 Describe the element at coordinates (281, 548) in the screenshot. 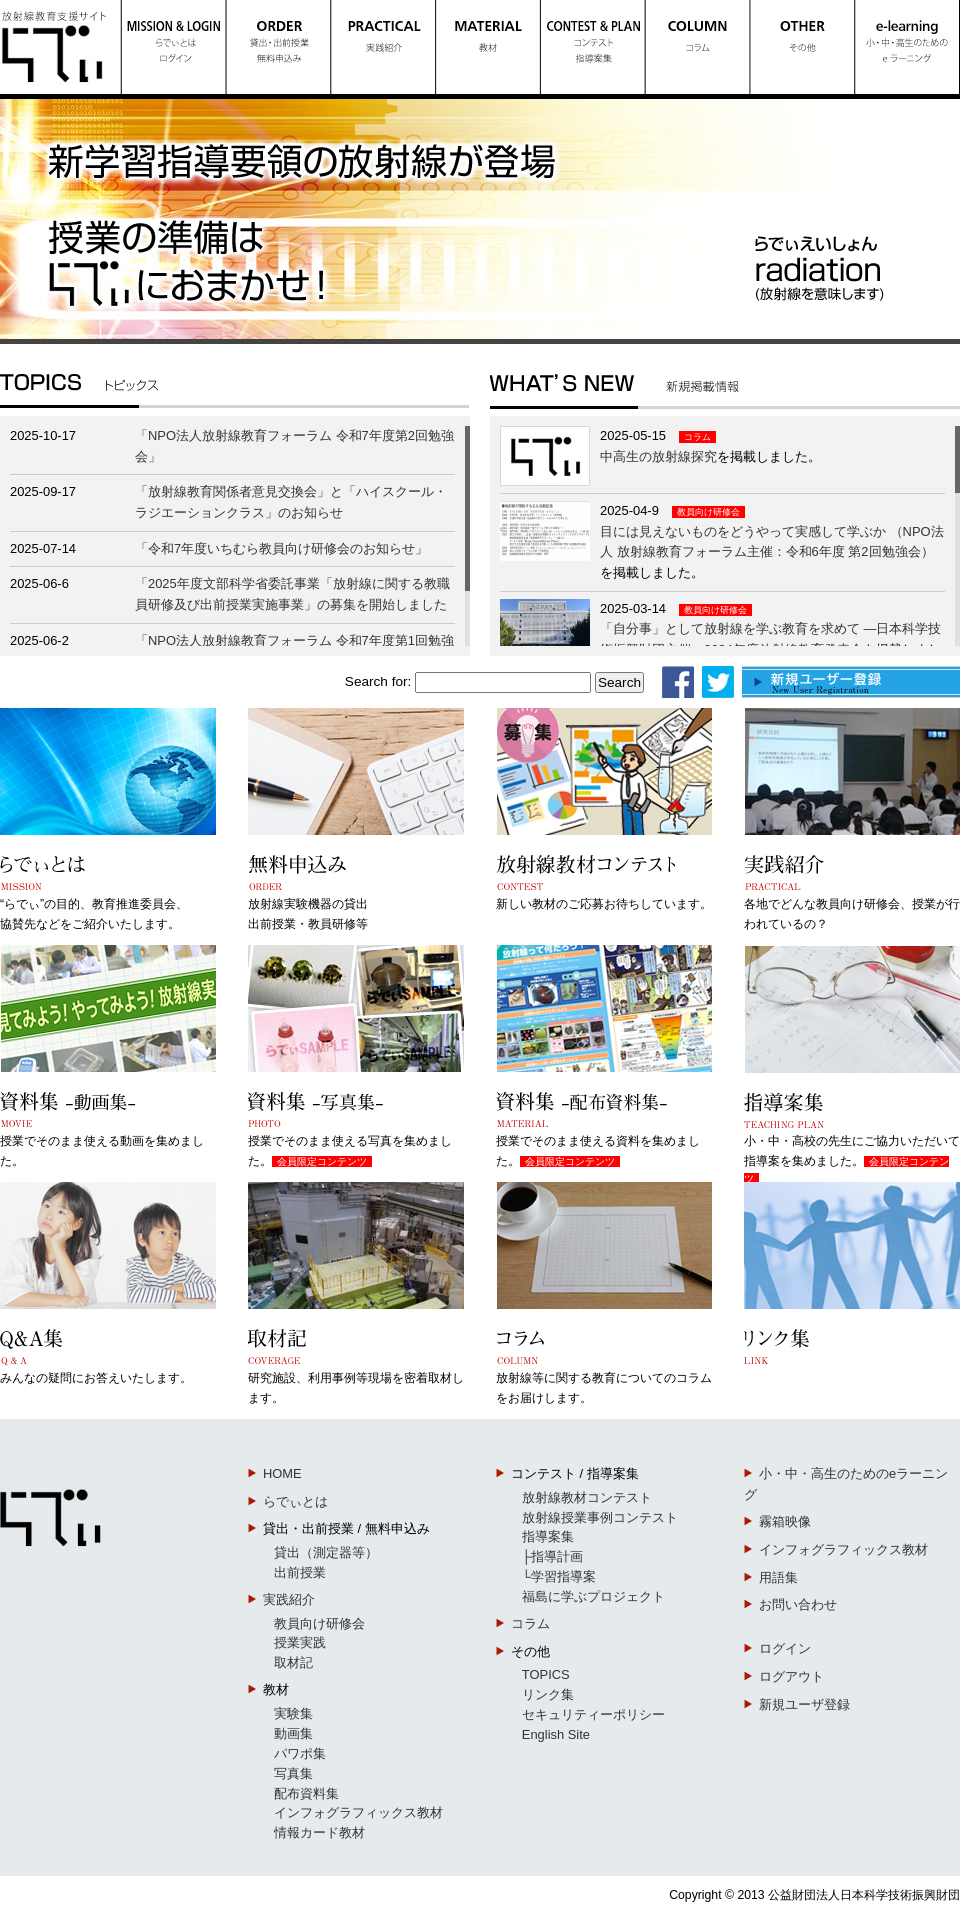

I see `「令和7年度いちむら教員向け研修会のお知らせ」` at that location.